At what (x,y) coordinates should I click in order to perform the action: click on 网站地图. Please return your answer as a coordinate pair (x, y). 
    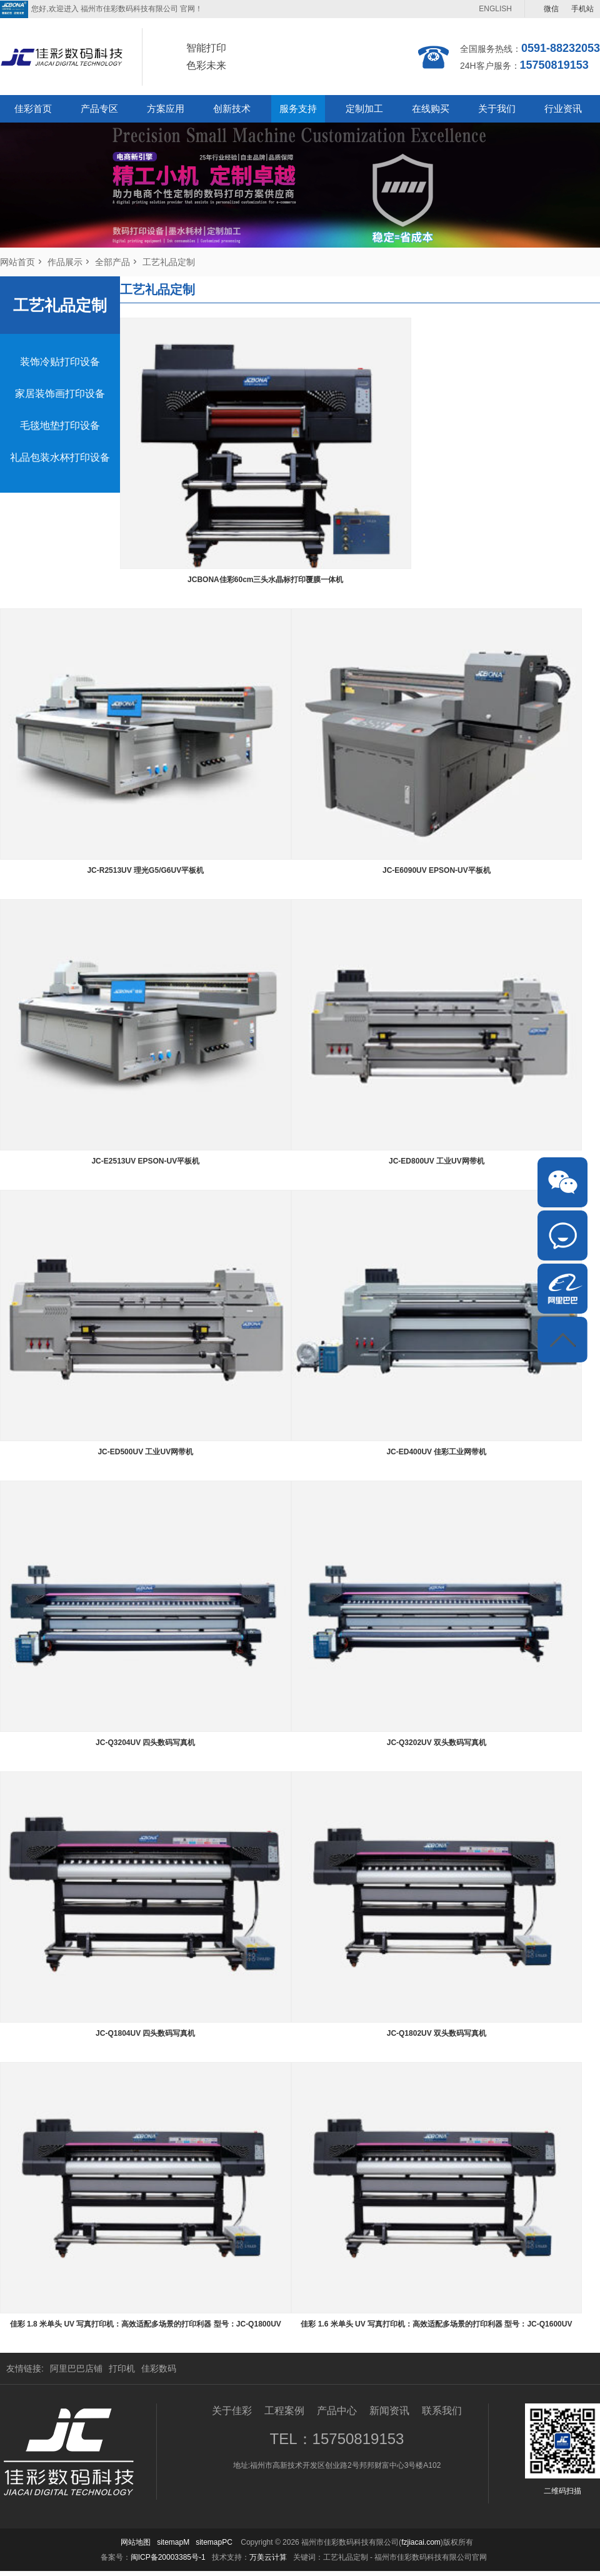
    Looking at the image, I should click on (136, 2542).